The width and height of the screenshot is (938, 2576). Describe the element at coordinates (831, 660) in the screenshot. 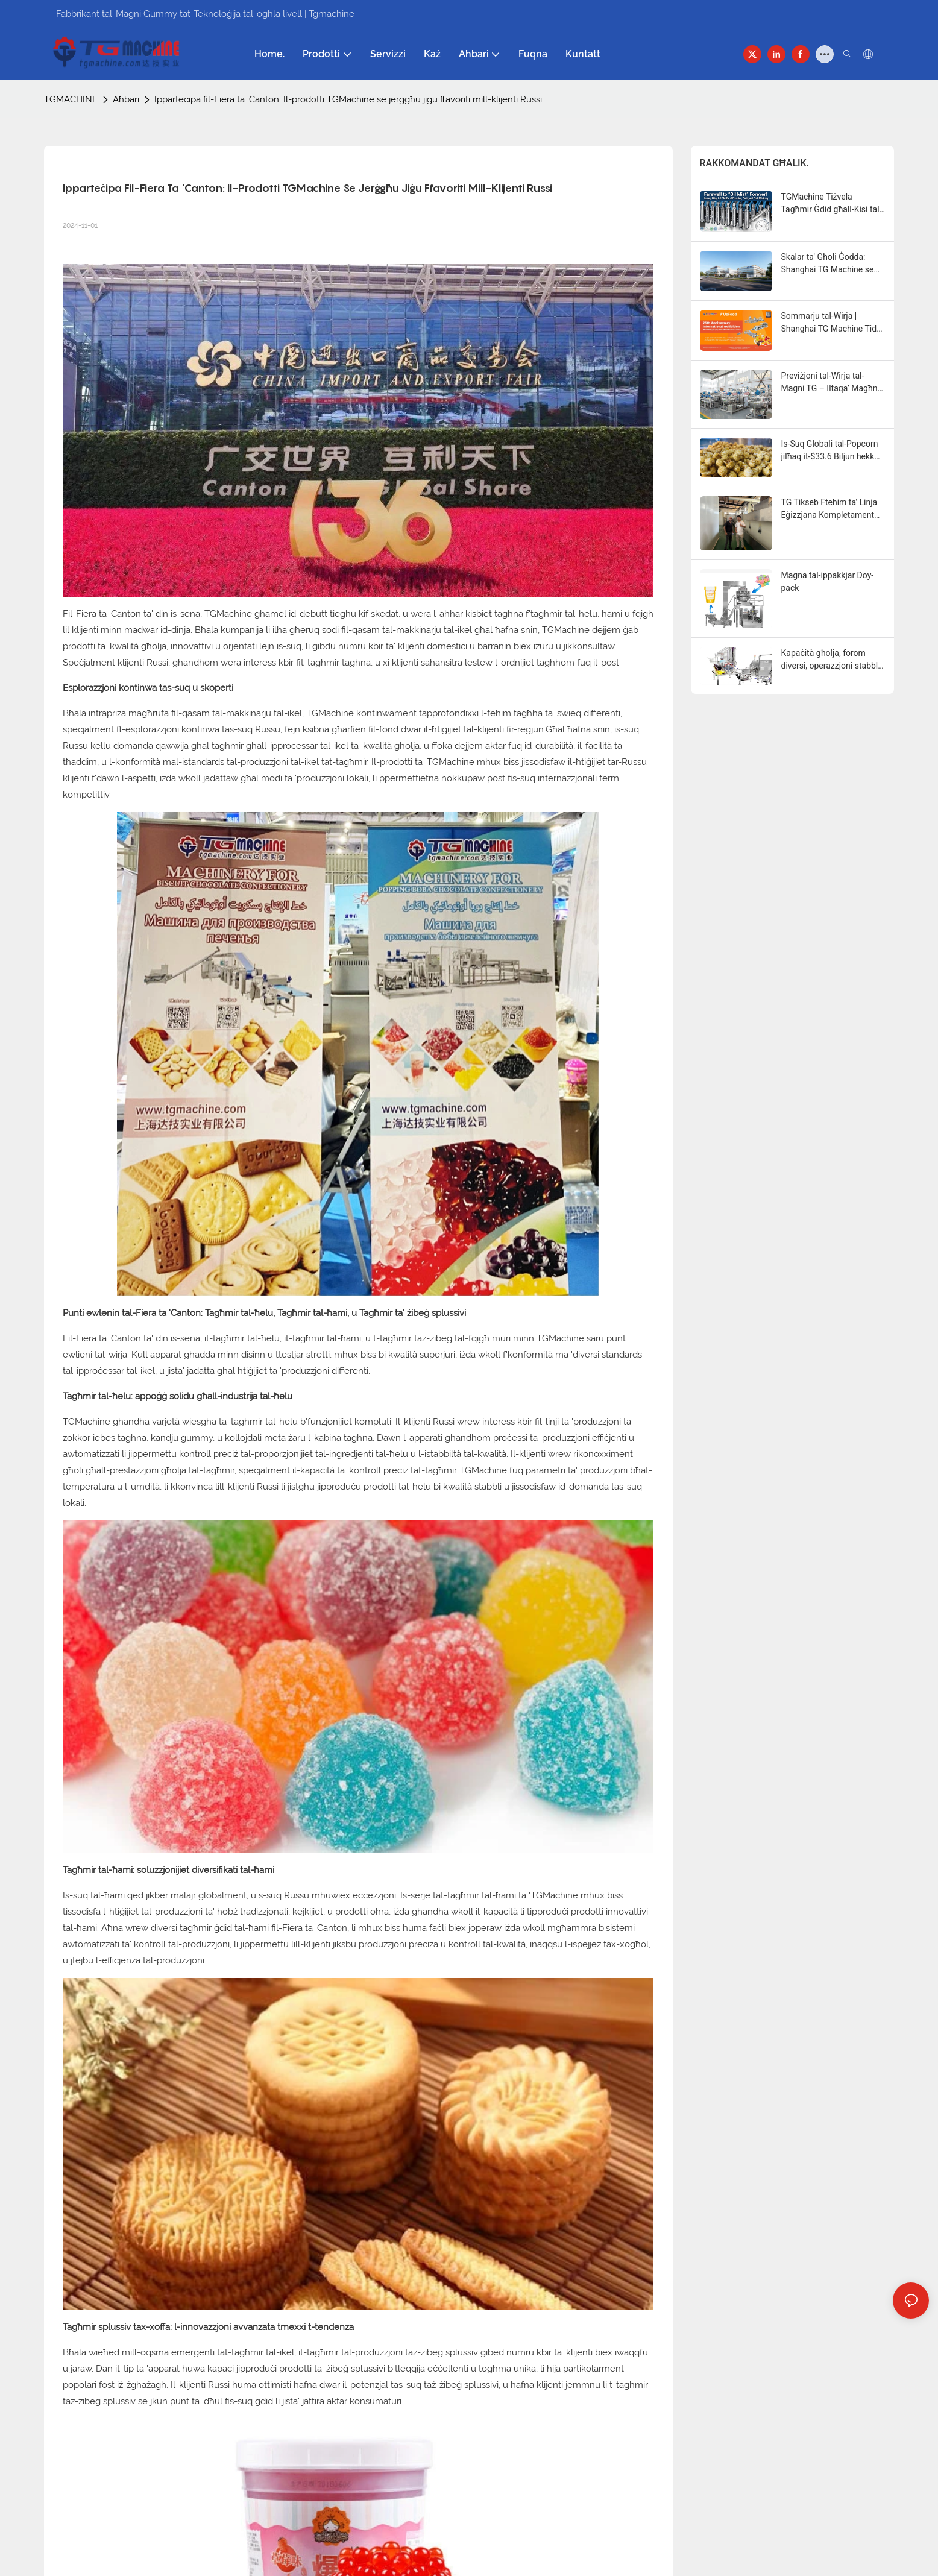

I see `Kapaċità għolja, forom diversi, operazzjoni stabbli—Linja ta' produzzjoni kompletament awtomatika TG` at that location.